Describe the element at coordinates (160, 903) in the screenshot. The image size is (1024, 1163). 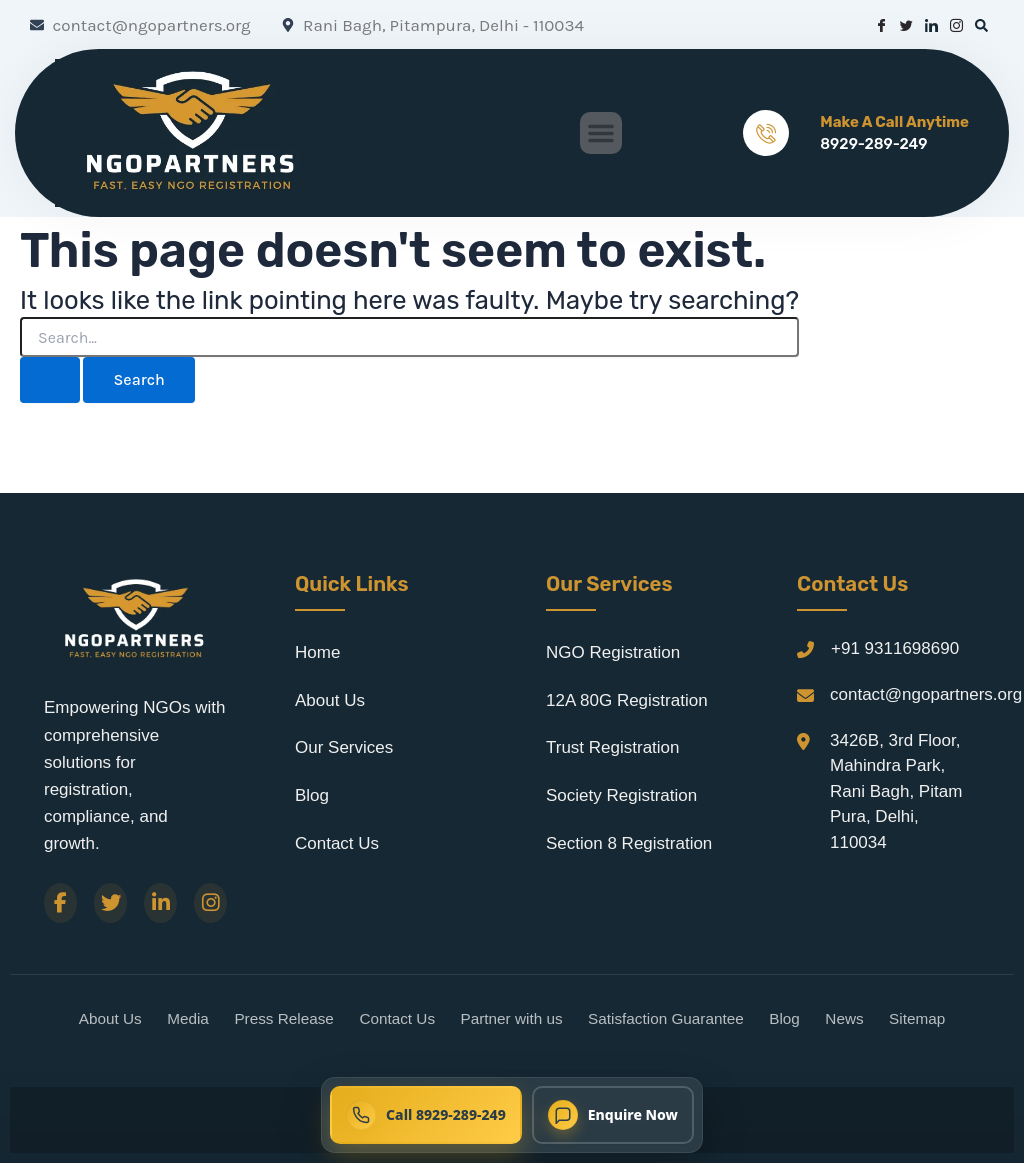
I see `[LinkedIn]` at that location.